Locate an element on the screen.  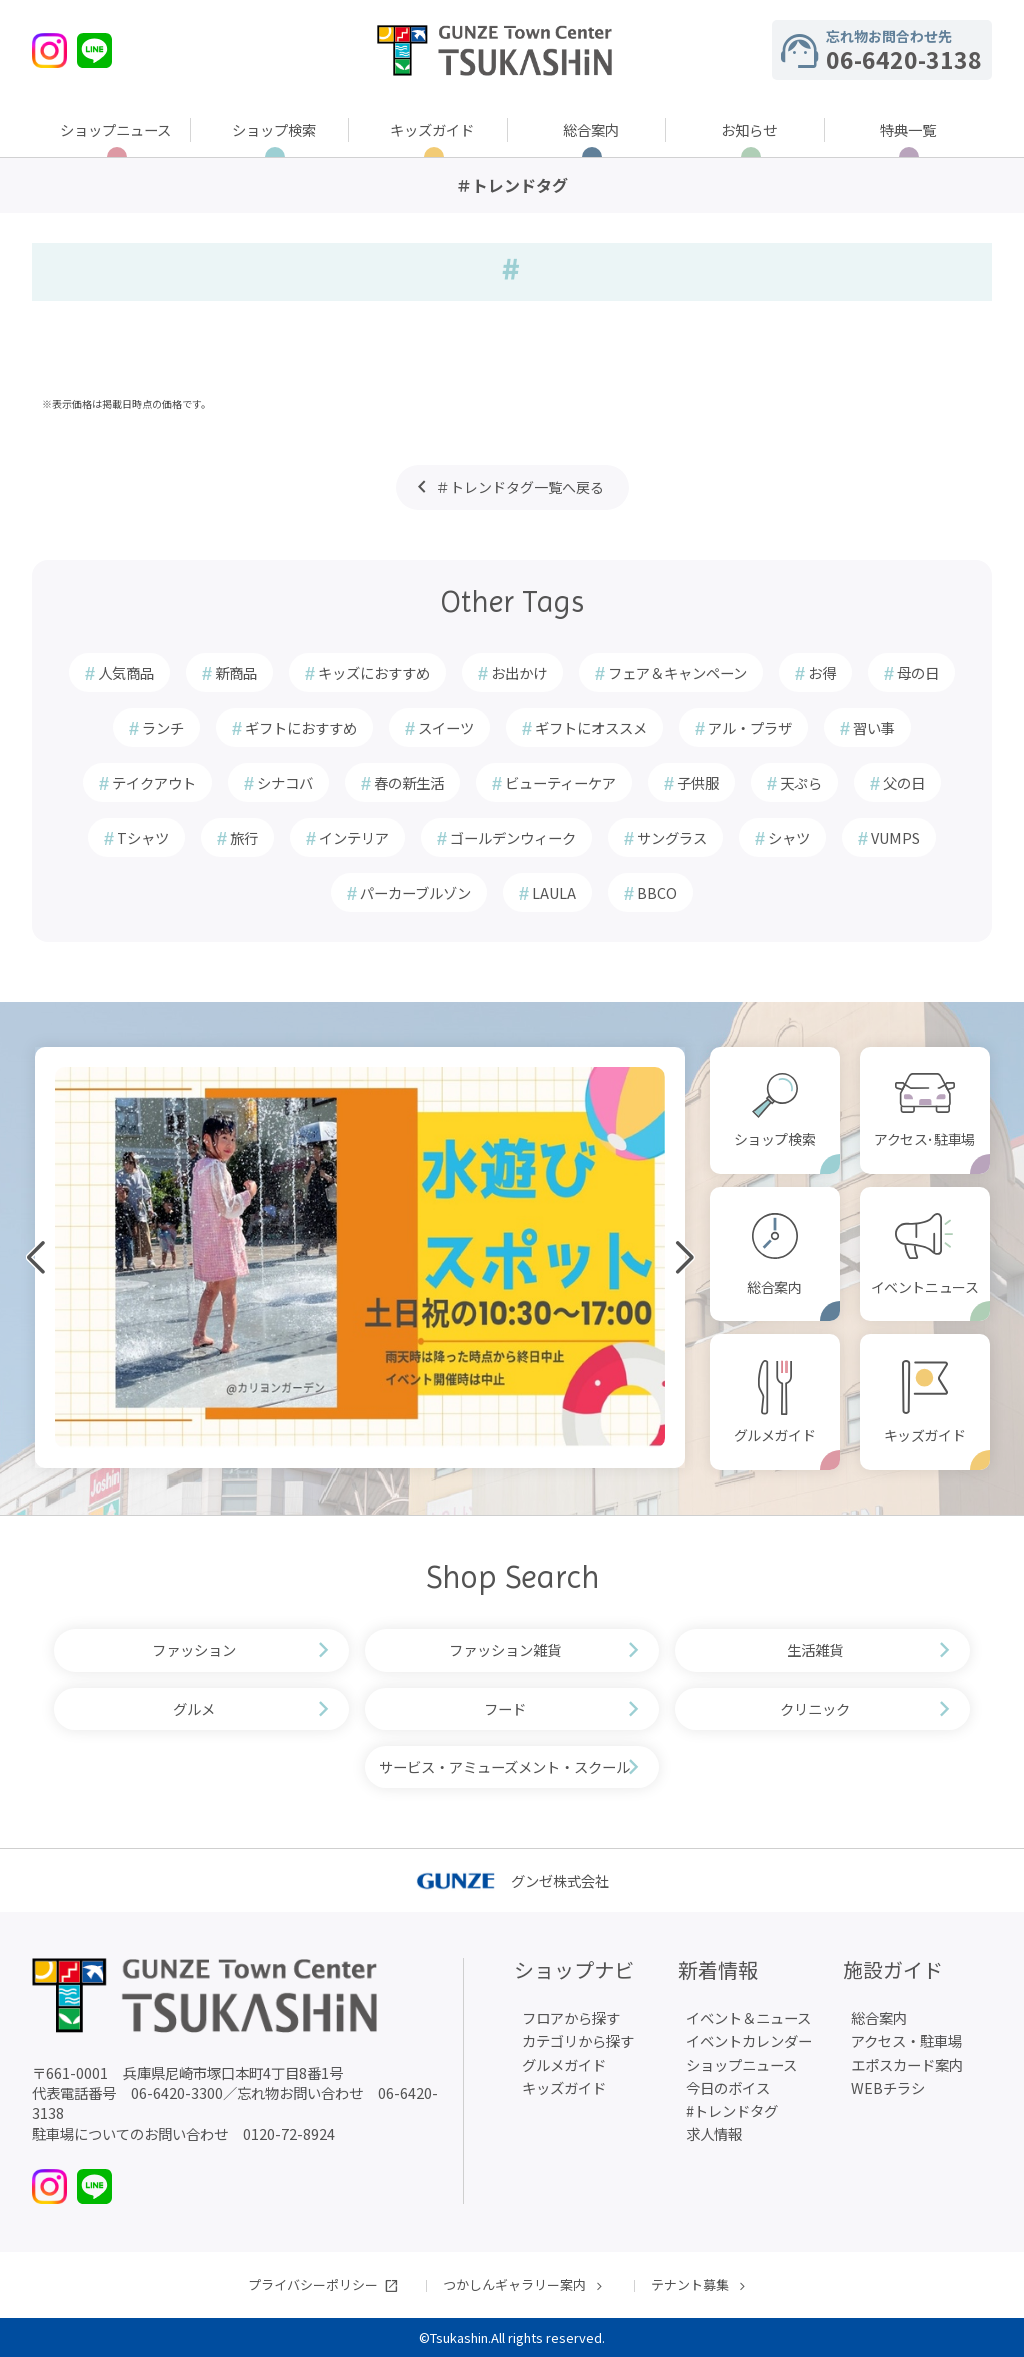
パーカーブルゾン is located at coordinates (415, 892).